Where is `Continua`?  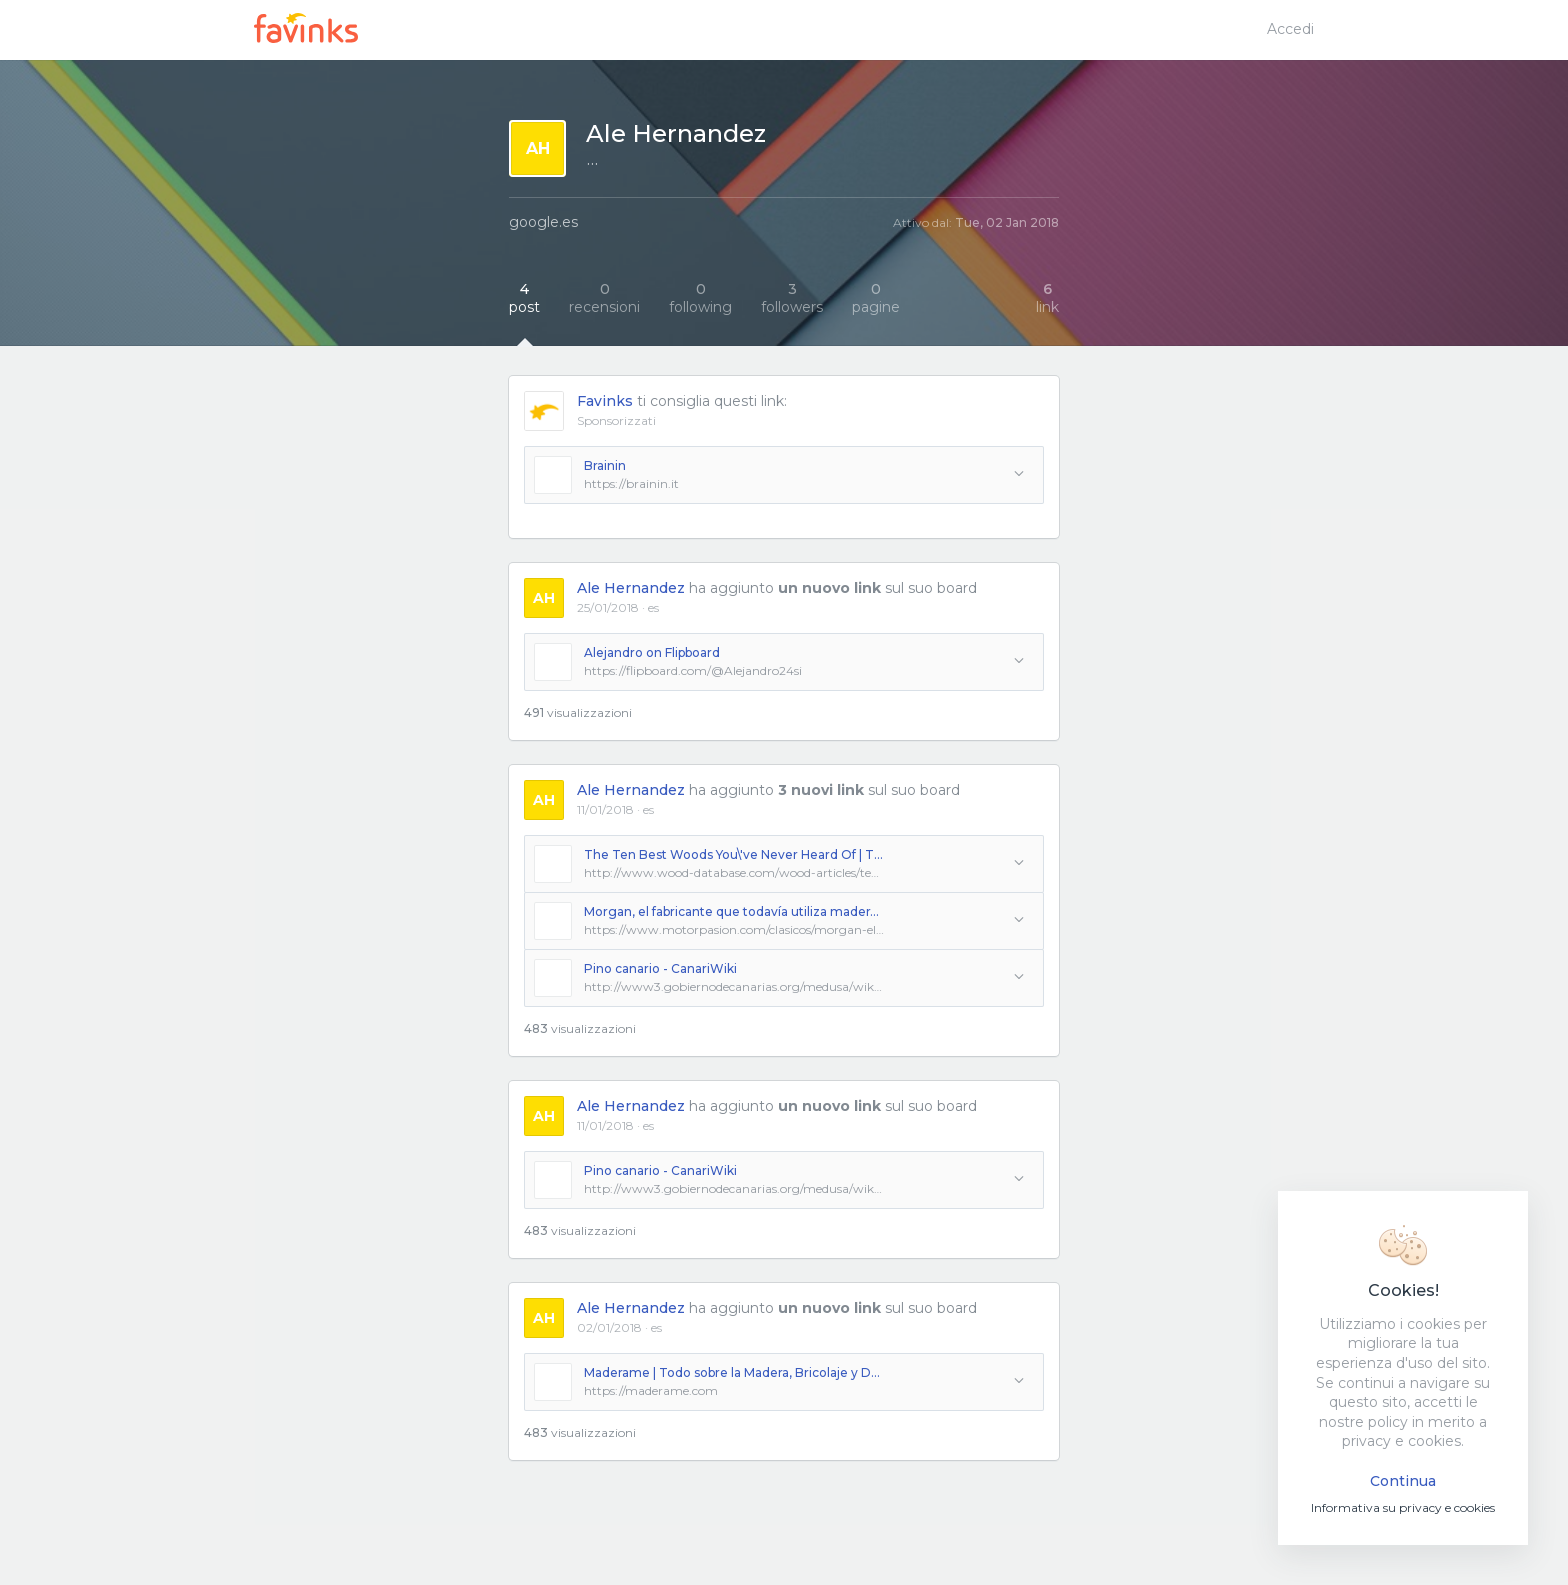 Continua is located at coordinates (1403, 1481).